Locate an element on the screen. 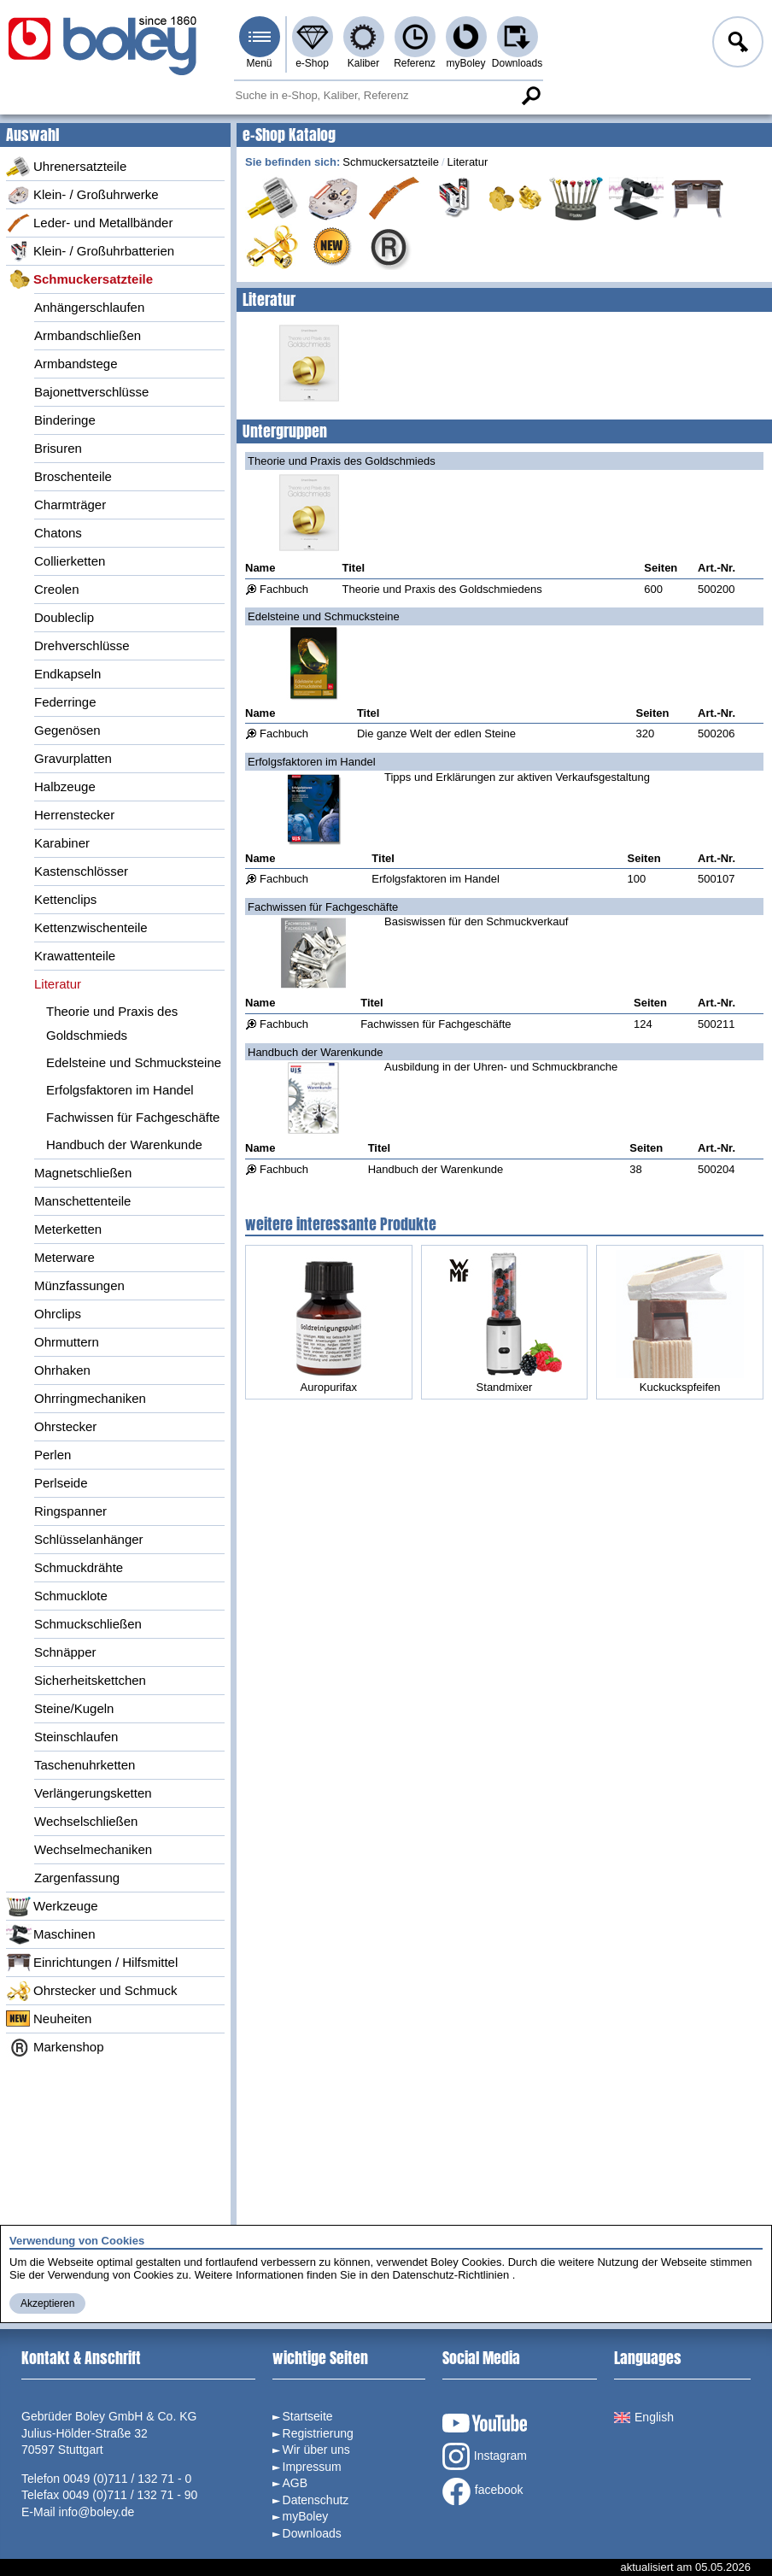 The image size is (772, 2576). Wir über uns is located at coordinates (316, 2449).